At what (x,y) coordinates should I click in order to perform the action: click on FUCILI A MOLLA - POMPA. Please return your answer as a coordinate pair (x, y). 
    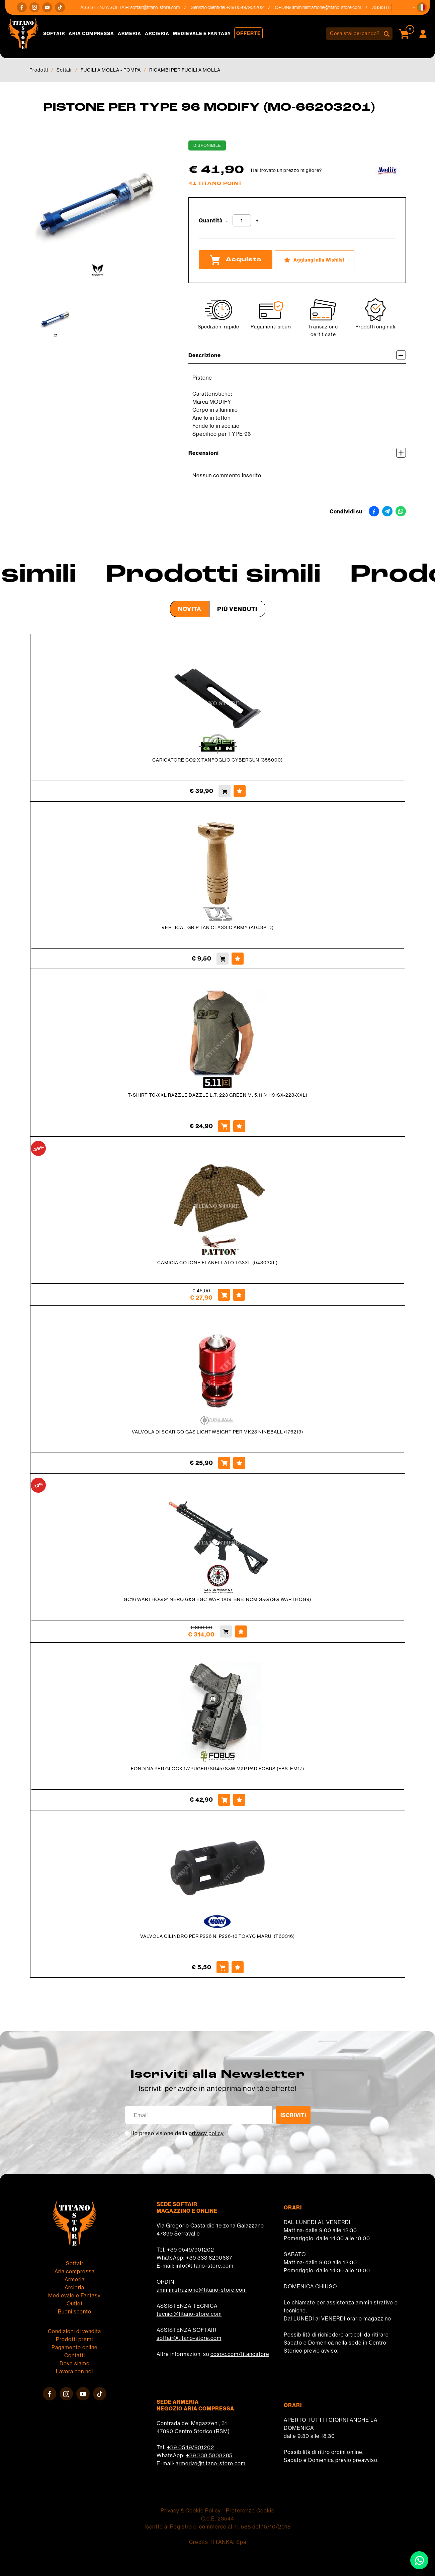
    Looking at the image, I should click on (111, 70).